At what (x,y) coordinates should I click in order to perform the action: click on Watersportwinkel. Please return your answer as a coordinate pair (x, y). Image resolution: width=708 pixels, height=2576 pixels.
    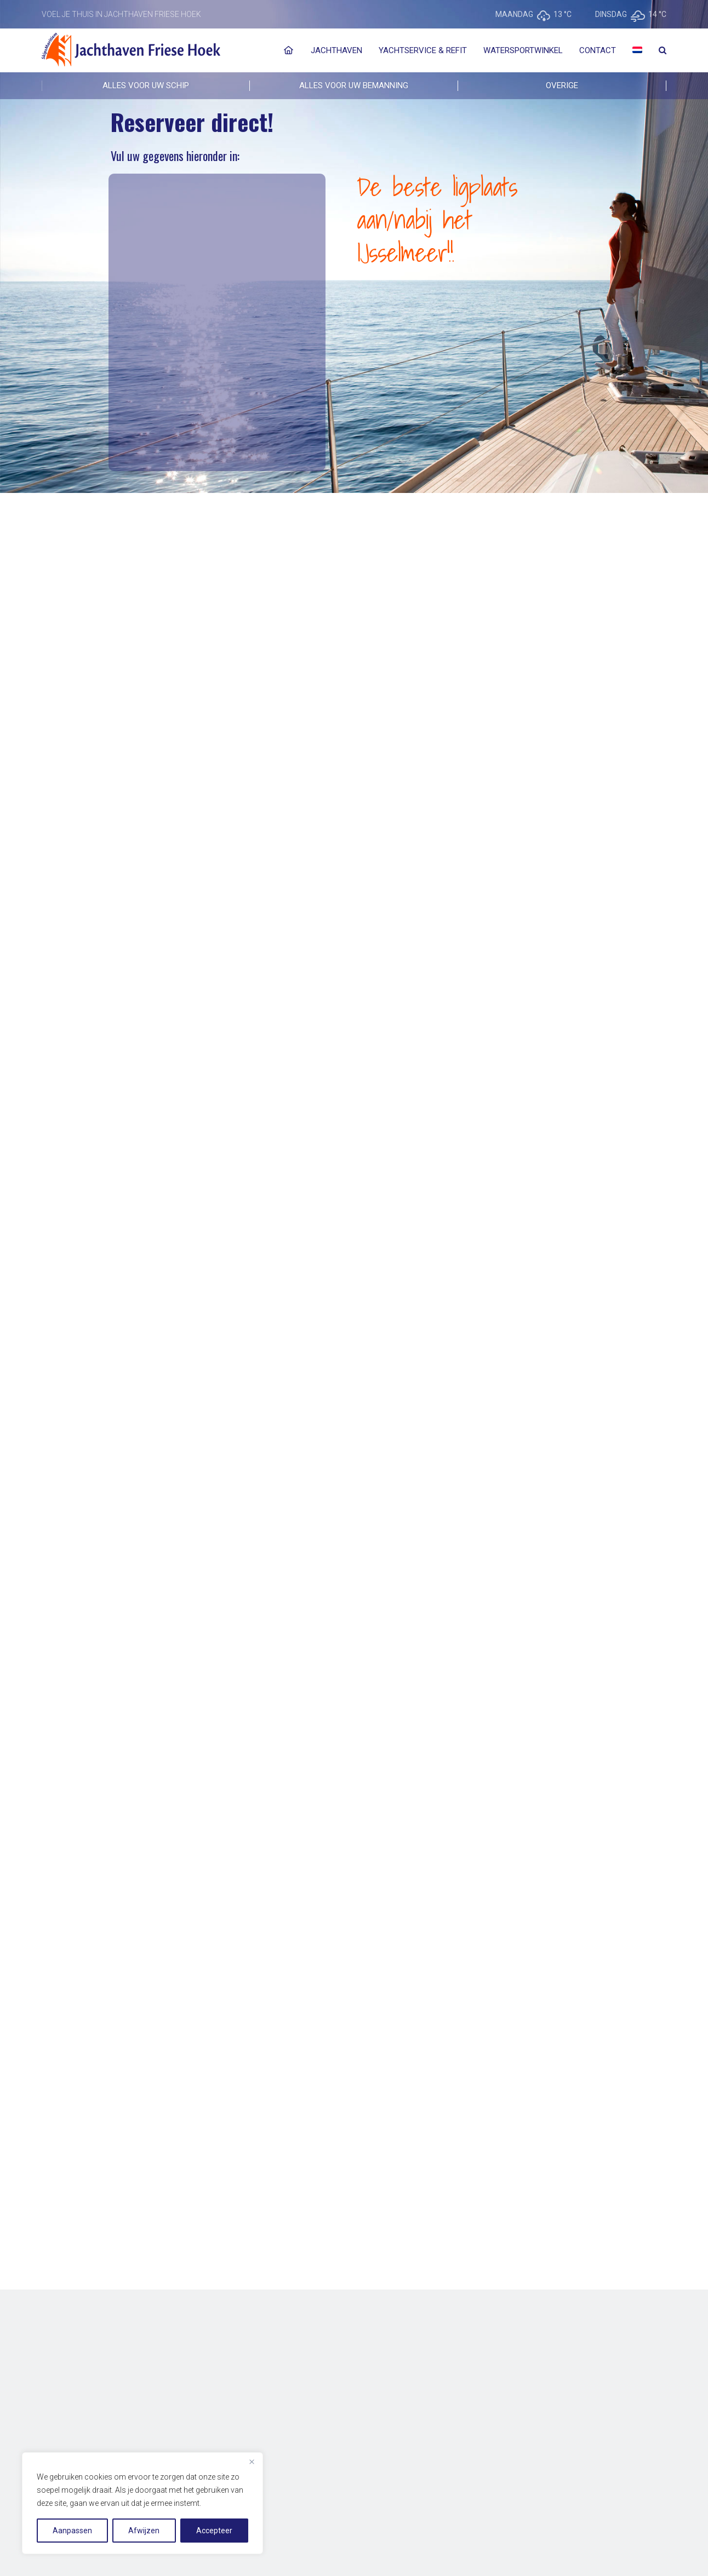
    Looking at the image, I should click on (523, 50).